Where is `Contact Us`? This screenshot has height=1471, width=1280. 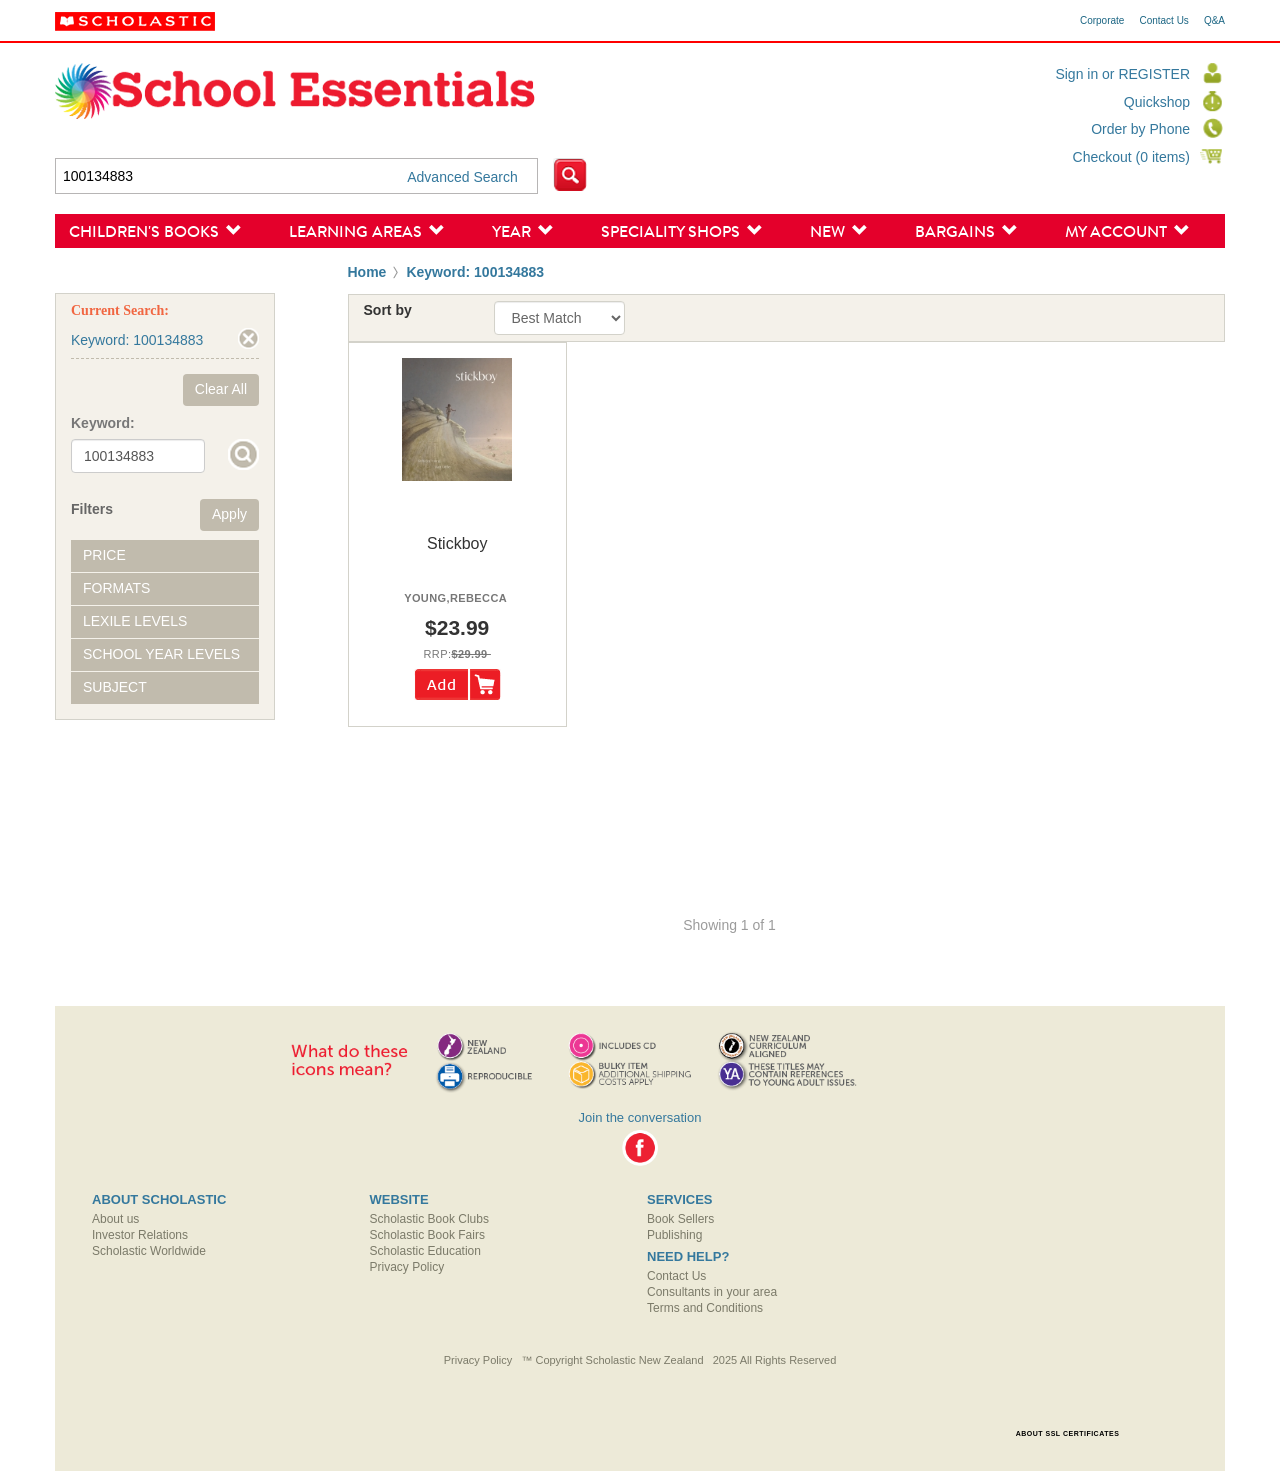 Contact Us is located at coordinates (1163, 21).